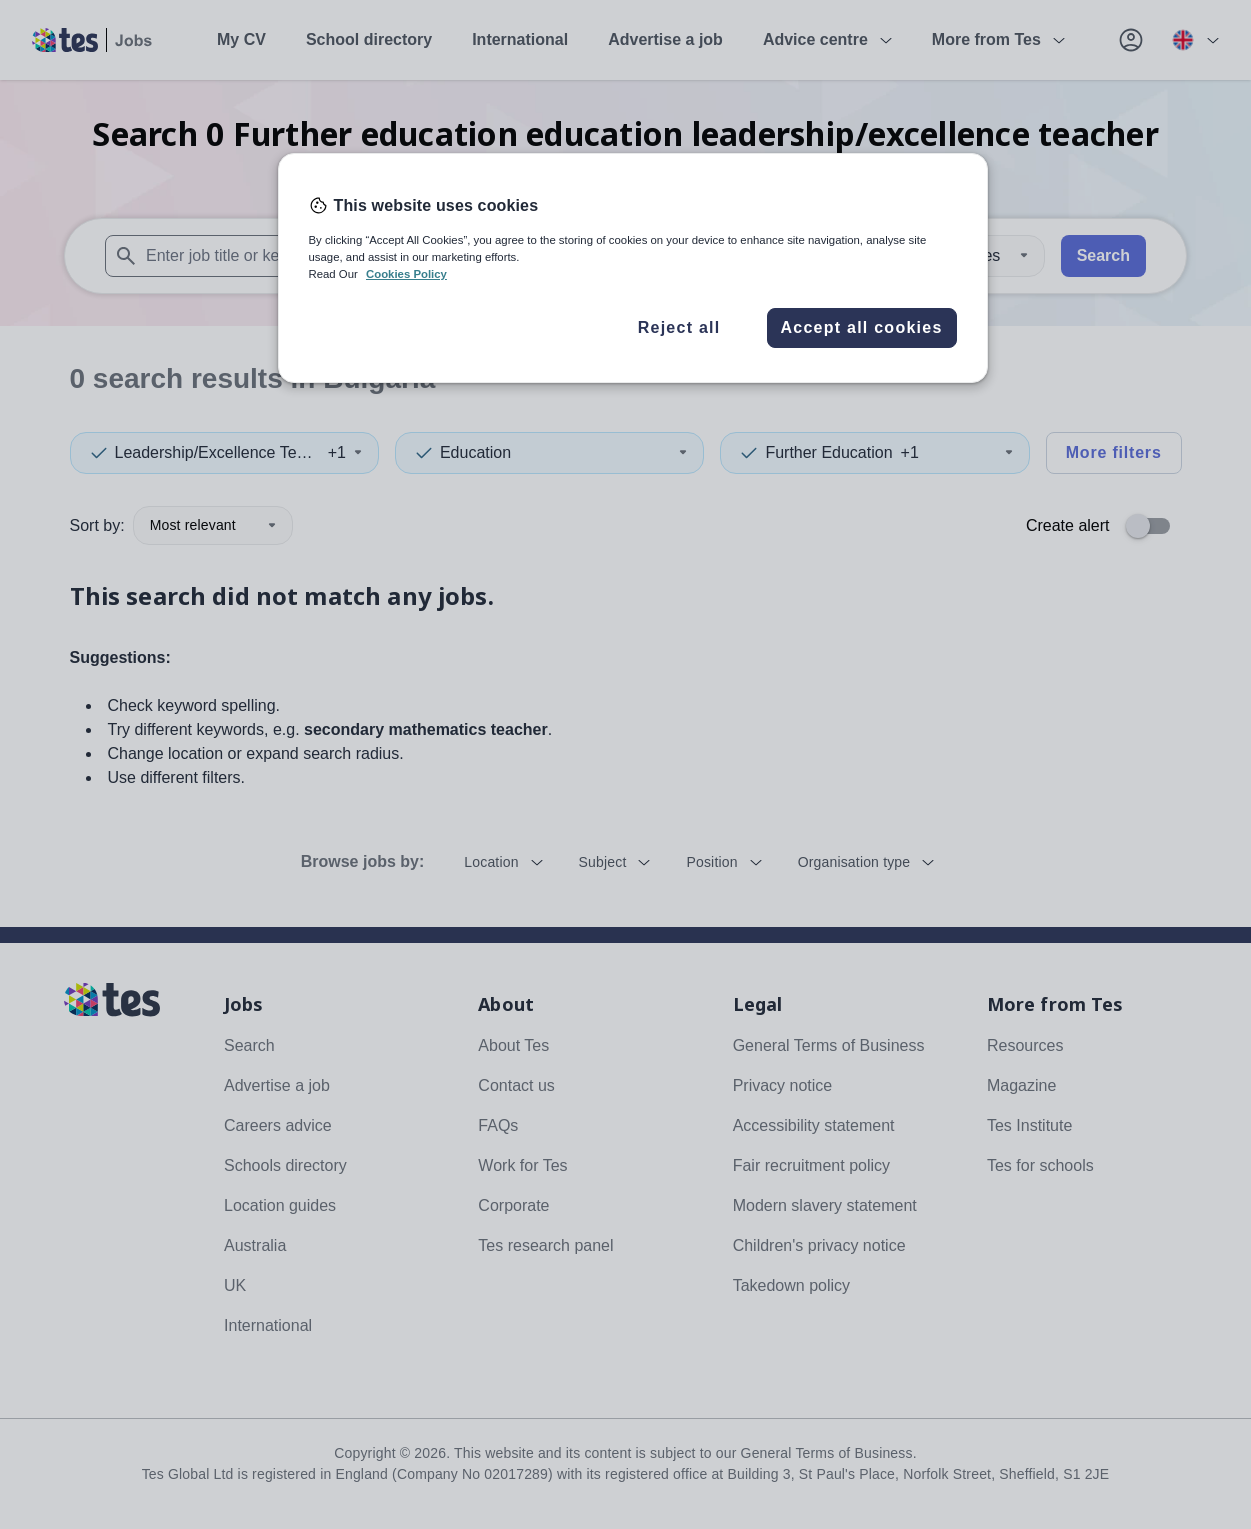  What do you see at coordinates (861, 327) in the screenshot?
I see `Accept all cookies` at bounding box center [861, 327].